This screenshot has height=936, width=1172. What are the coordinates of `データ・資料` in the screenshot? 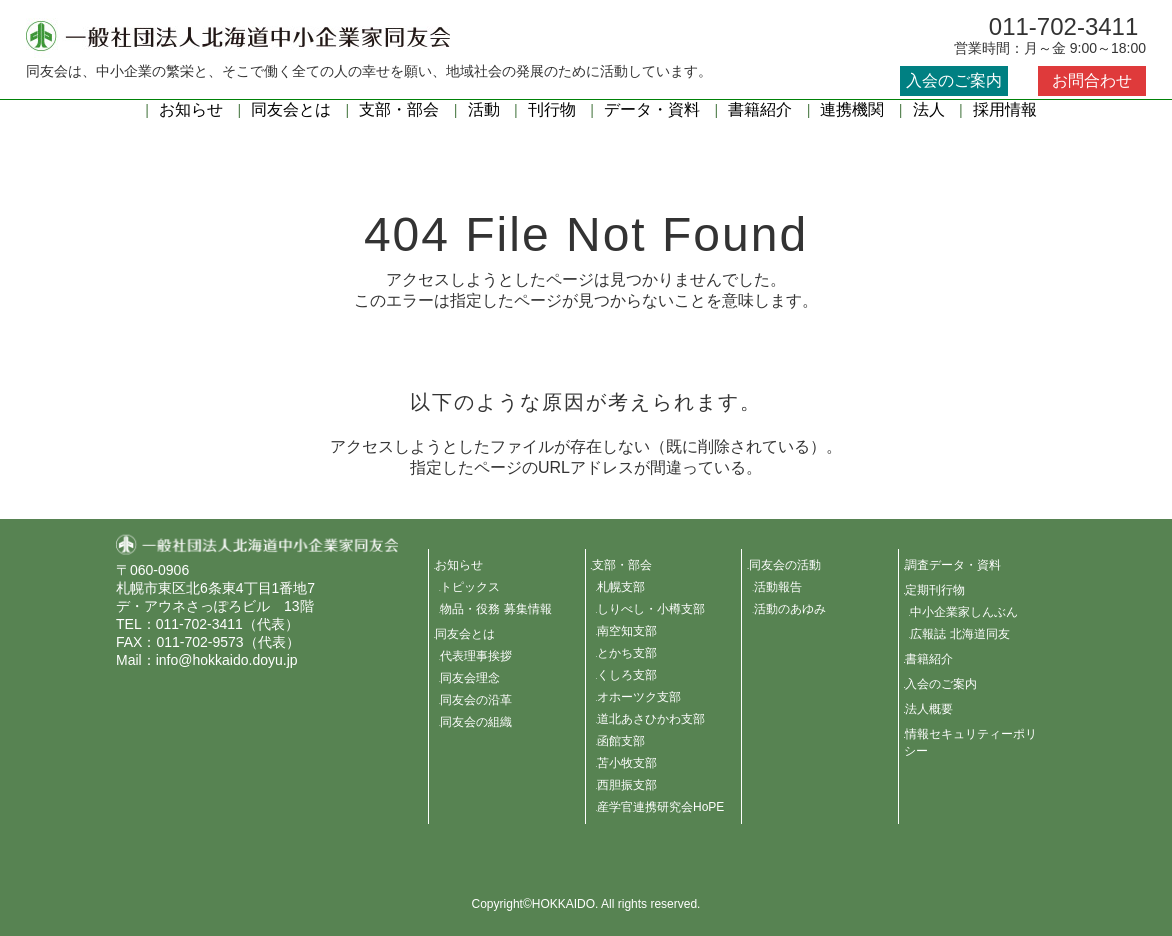 It's located at (652, 109).